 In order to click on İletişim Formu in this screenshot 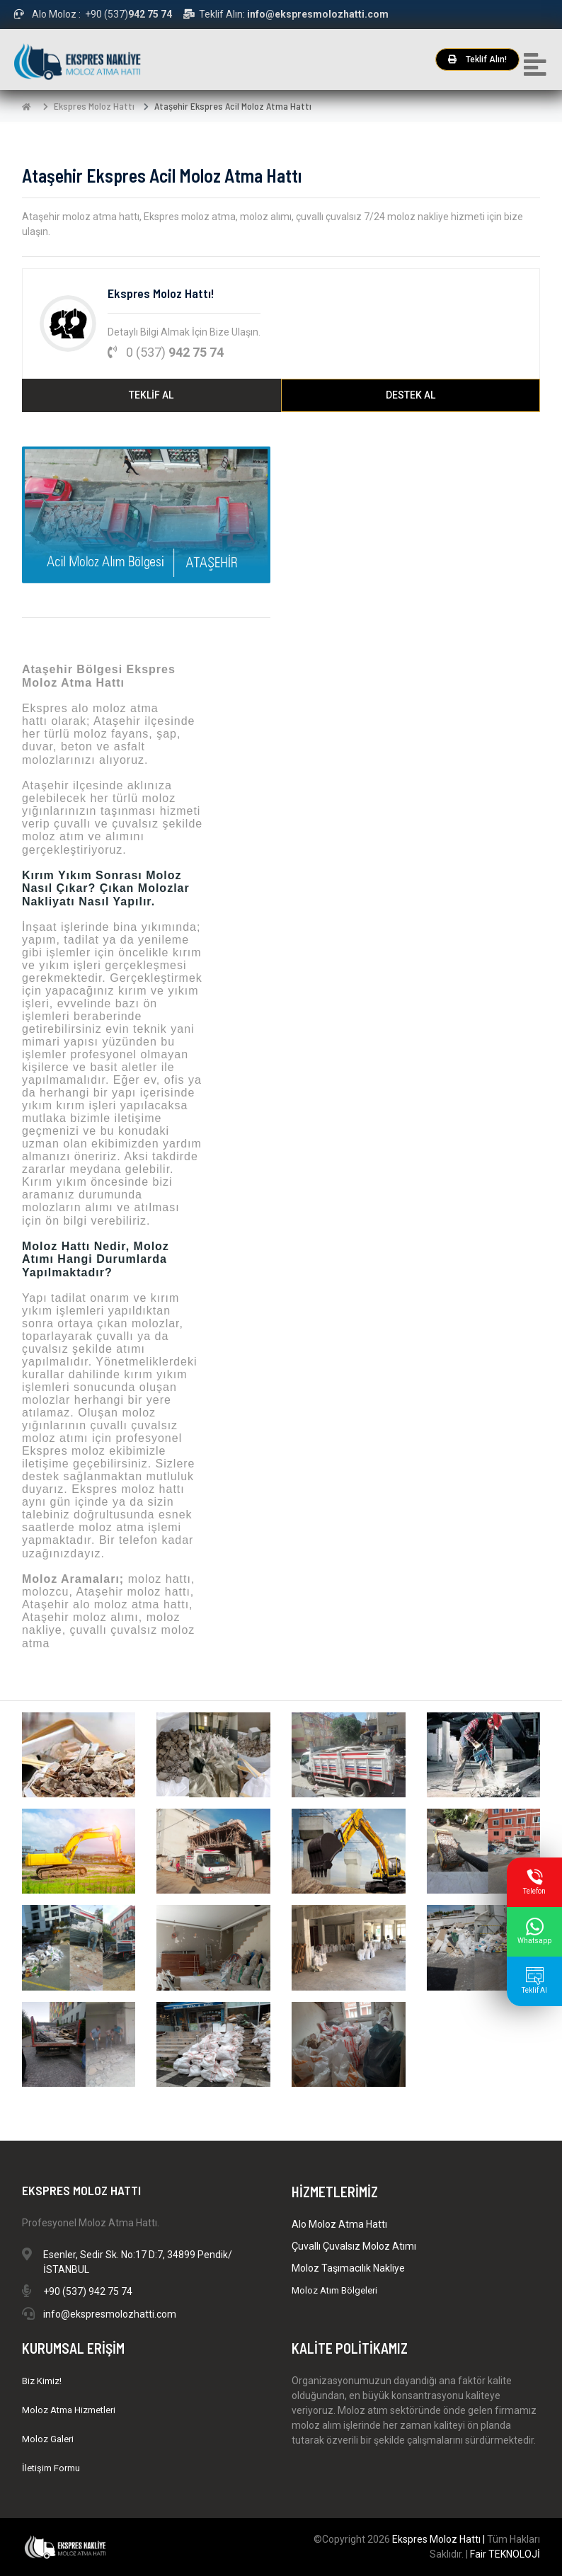, I will do `click(51, 2468)`.